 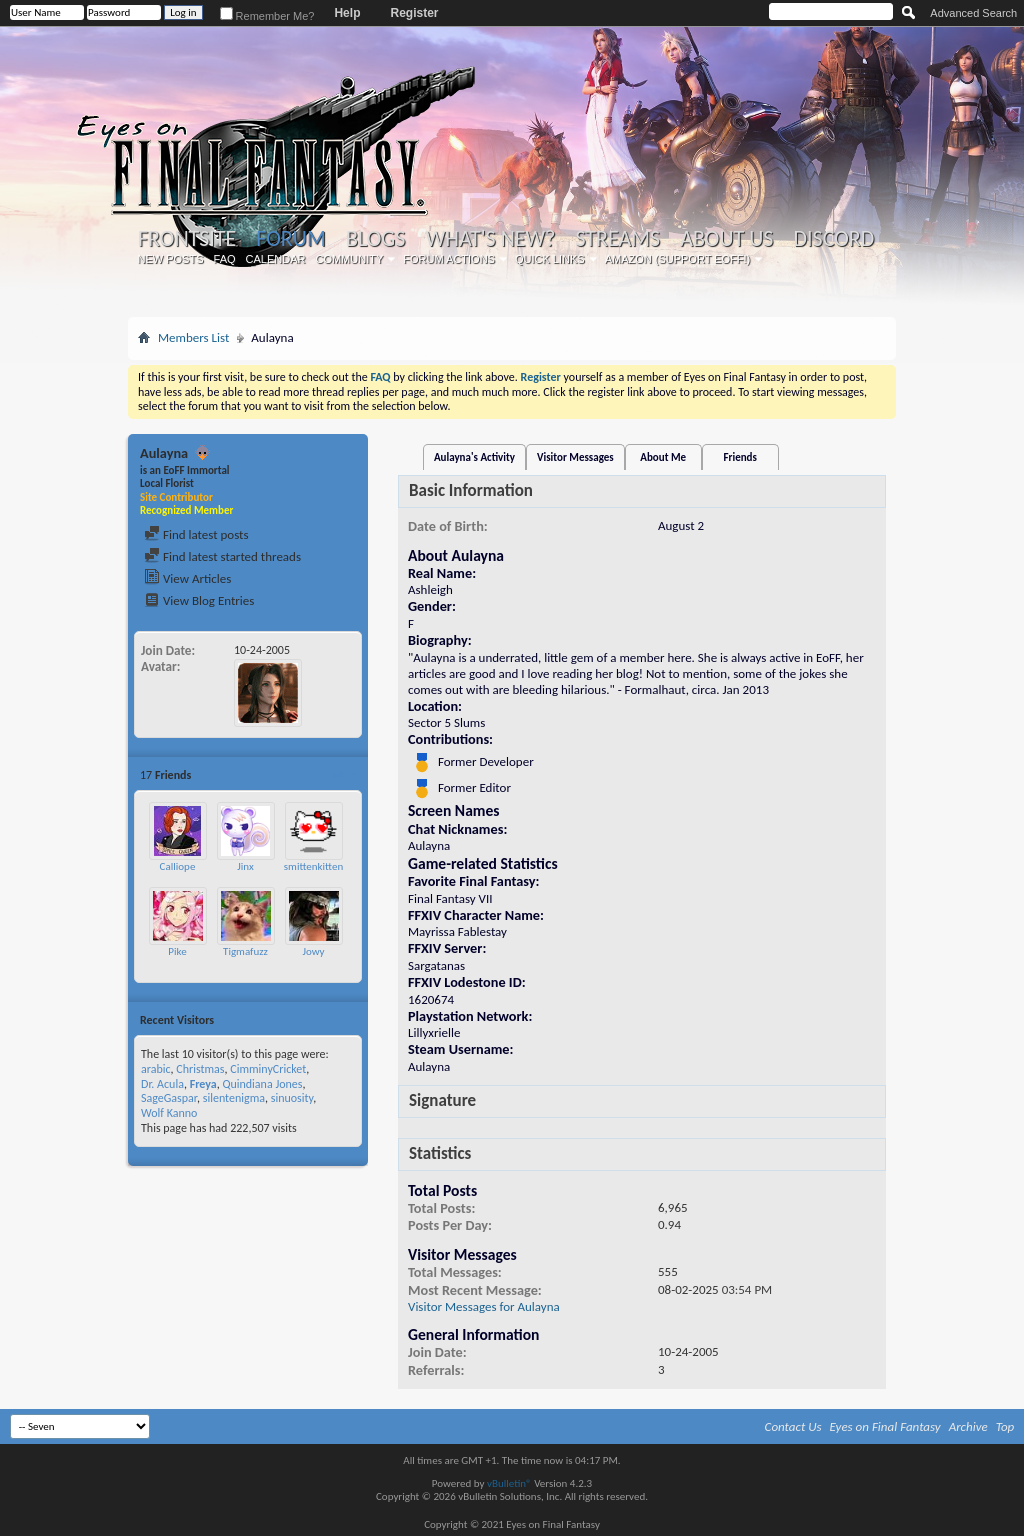 What do you see at coordinates (222, 556) in the screenshot?
I see `Find latest started threads` at bounding box center [222, 556].